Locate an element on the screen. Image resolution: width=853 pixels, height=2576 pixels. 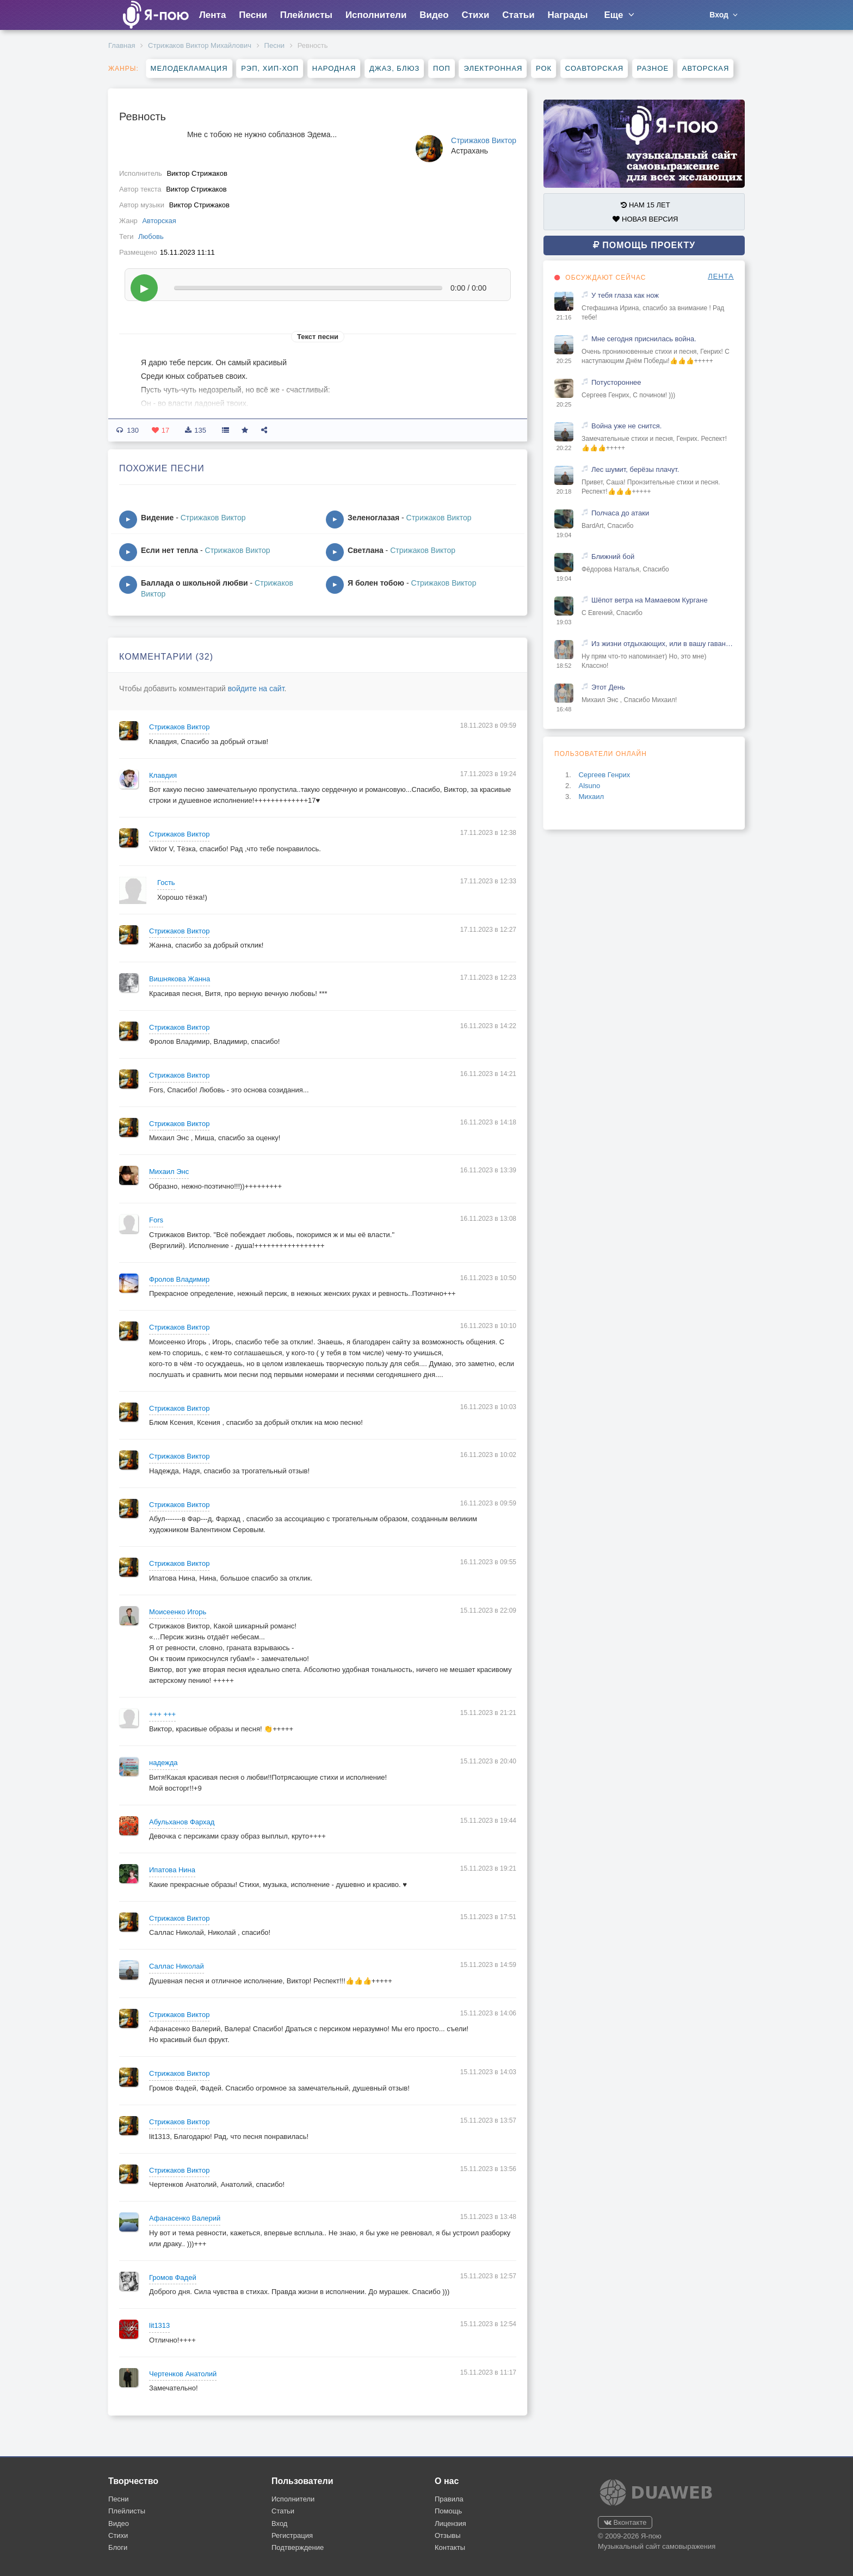
18:52 is located at coordinates (564, 665).